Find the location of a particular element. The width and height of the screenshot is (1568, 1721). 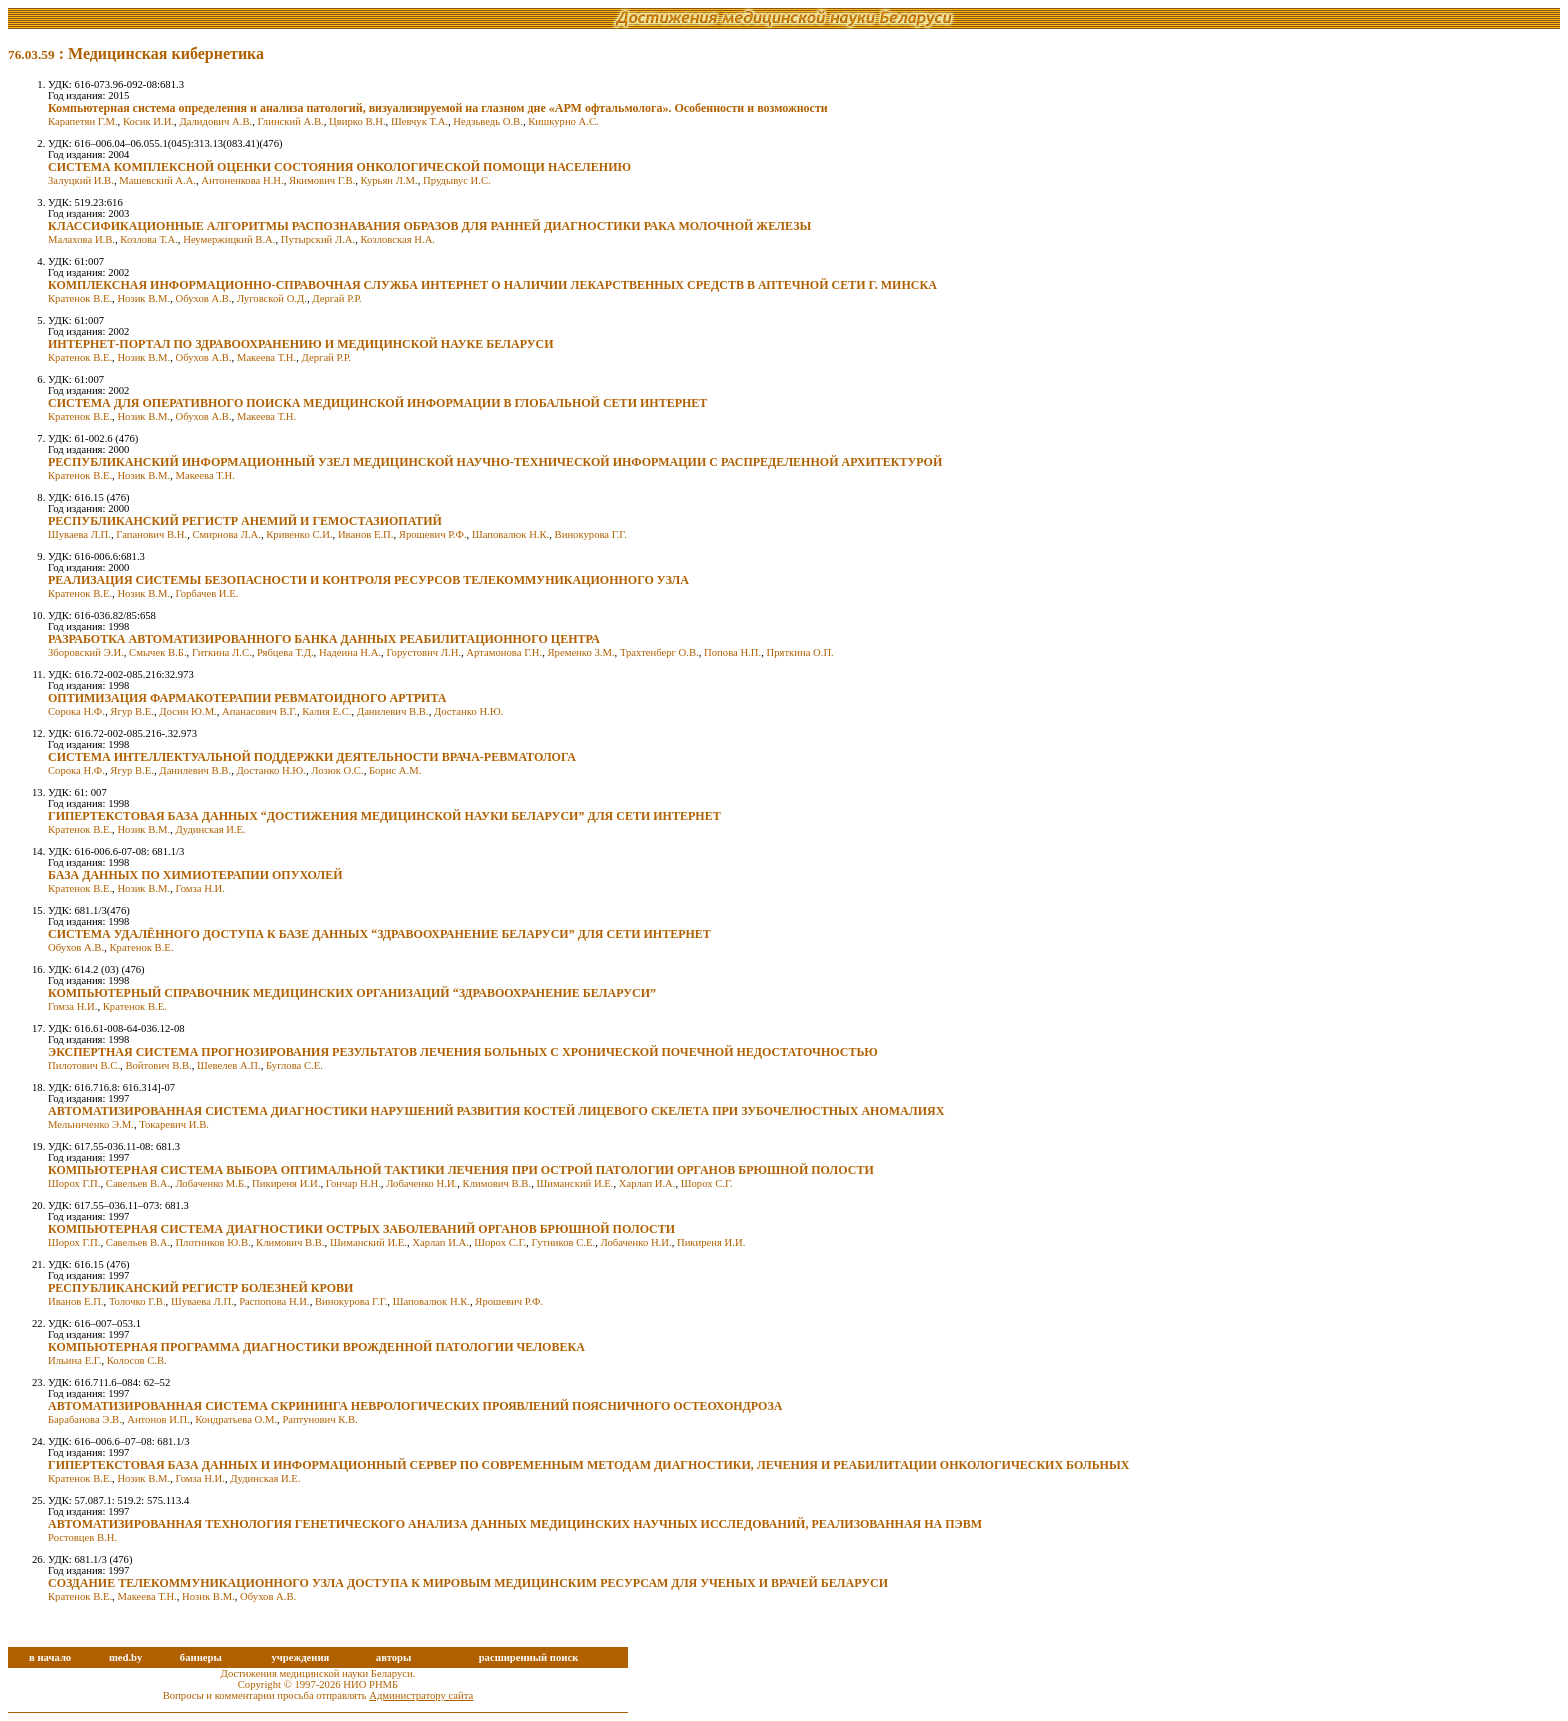

Малахова И.В. is located at coordinates (81, 239).